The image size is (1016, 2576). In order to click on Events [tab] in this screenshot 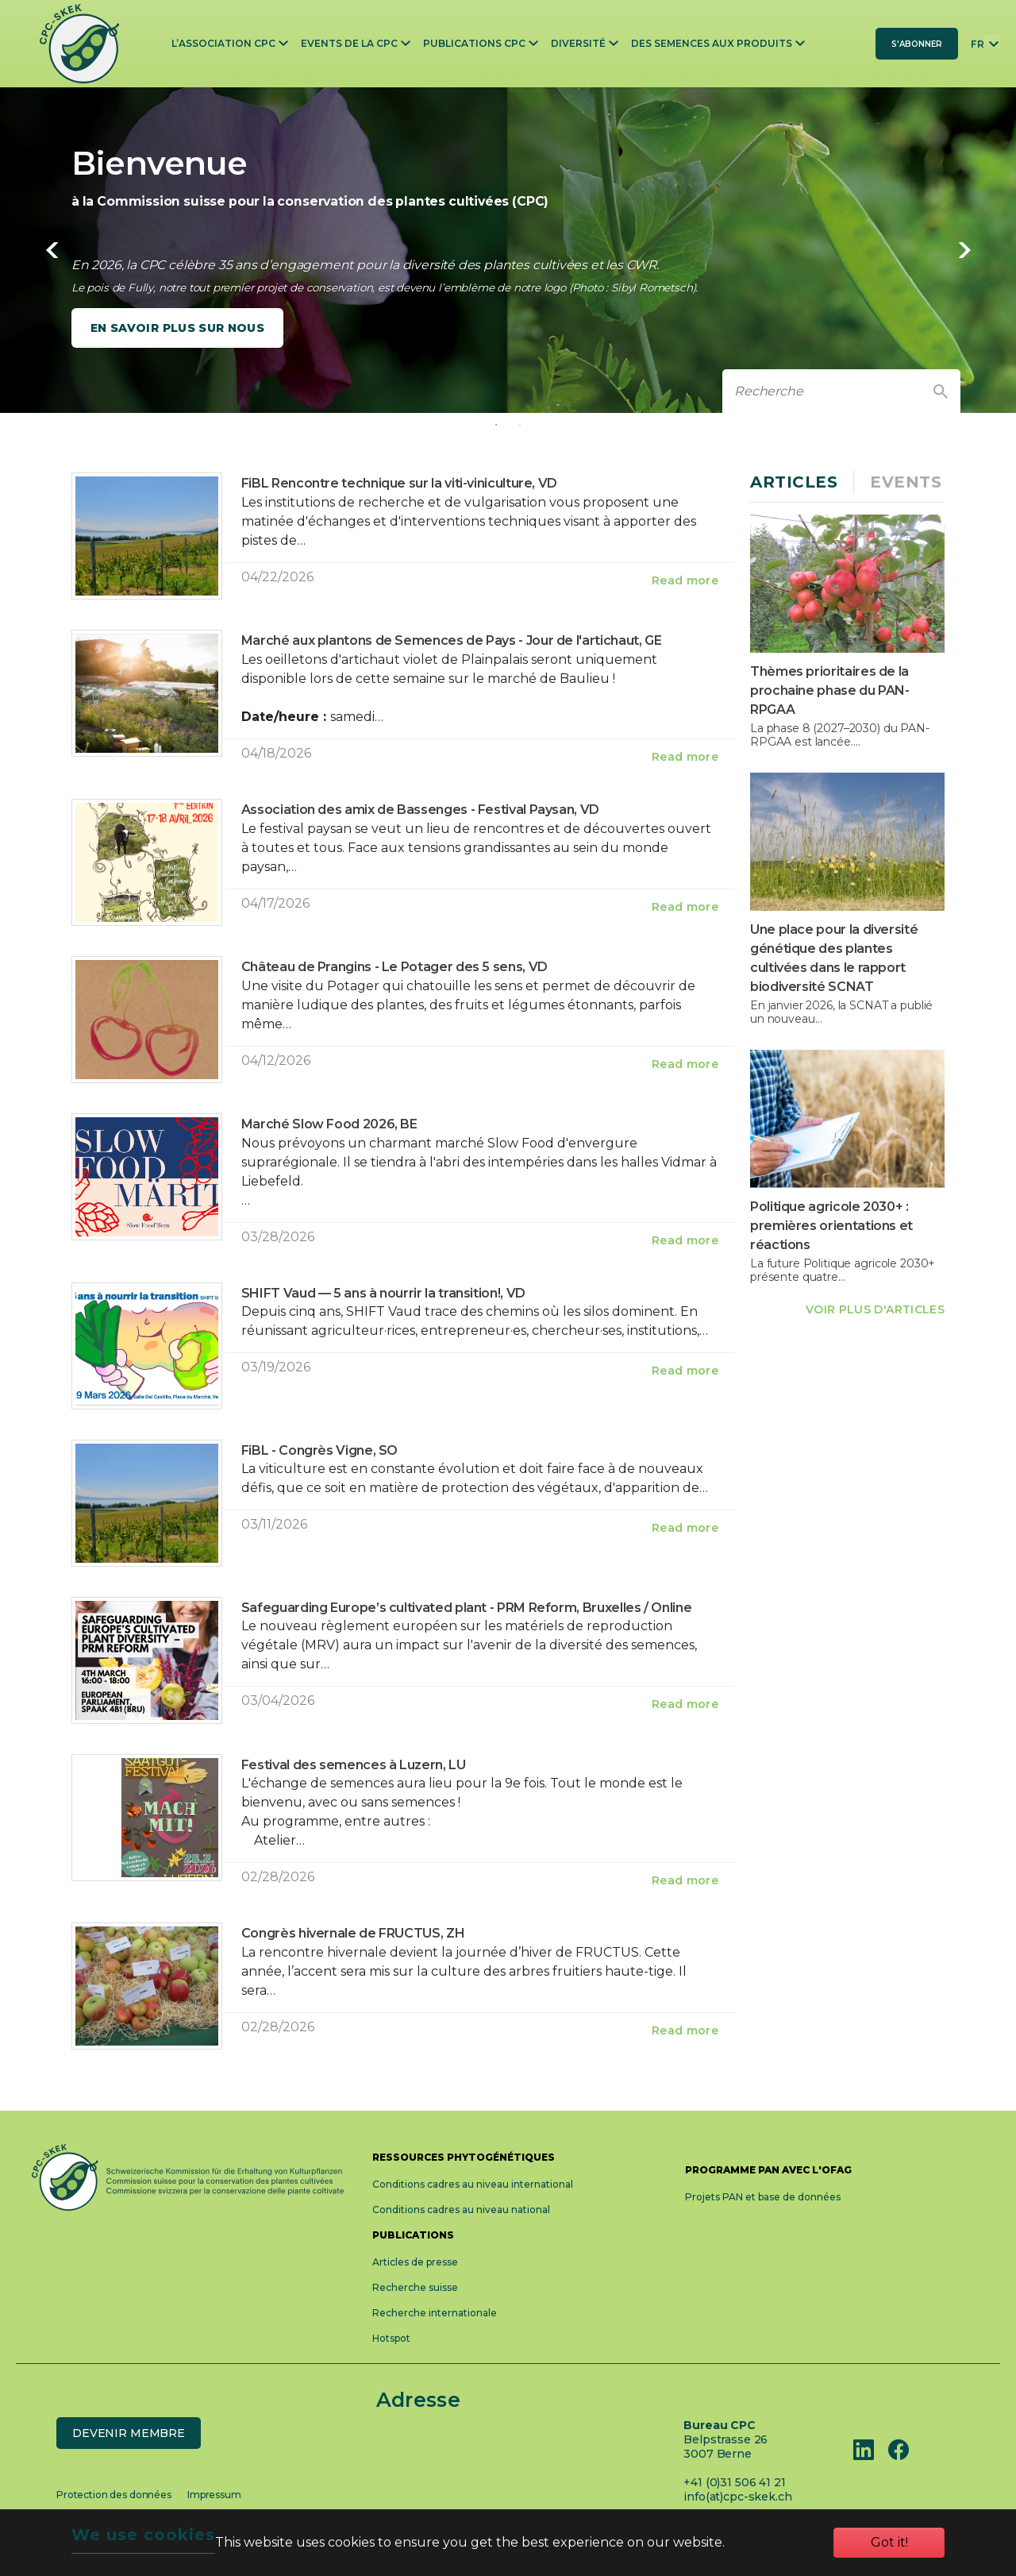, I will do `click(905, 482)`.